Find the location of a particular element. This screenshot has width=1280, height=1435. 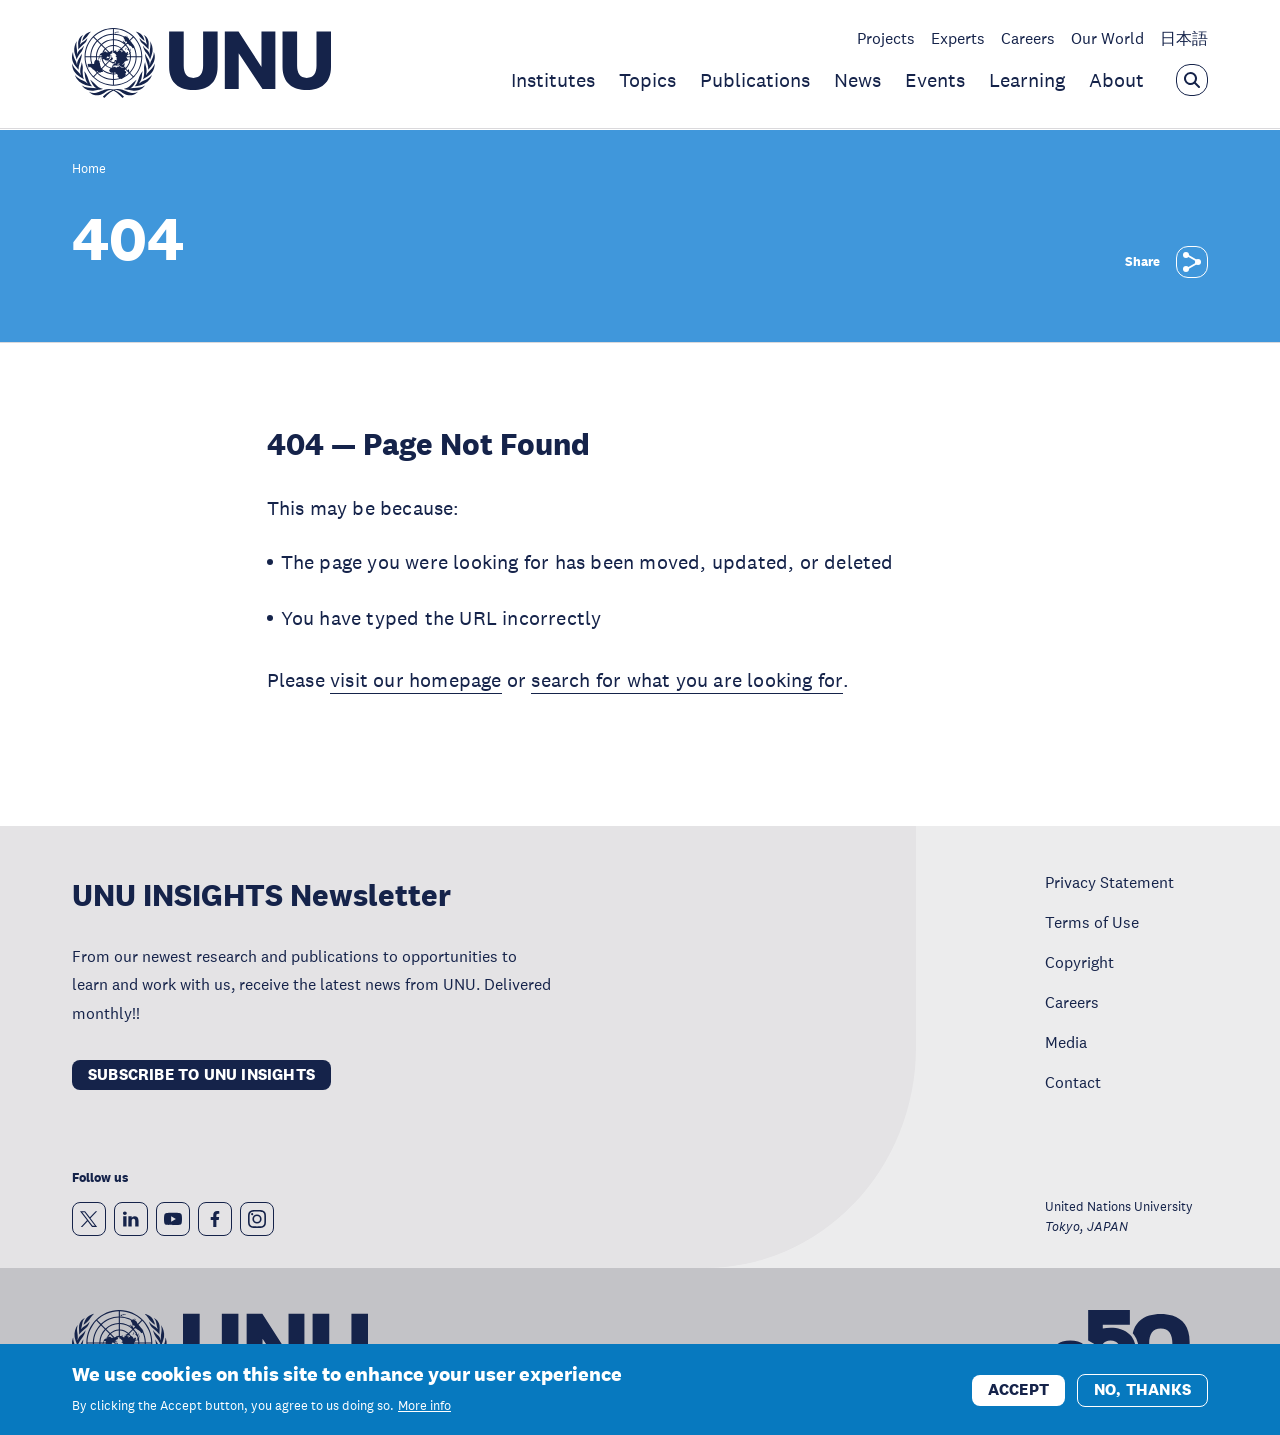

Media is located at coordinates (1066, 1042).